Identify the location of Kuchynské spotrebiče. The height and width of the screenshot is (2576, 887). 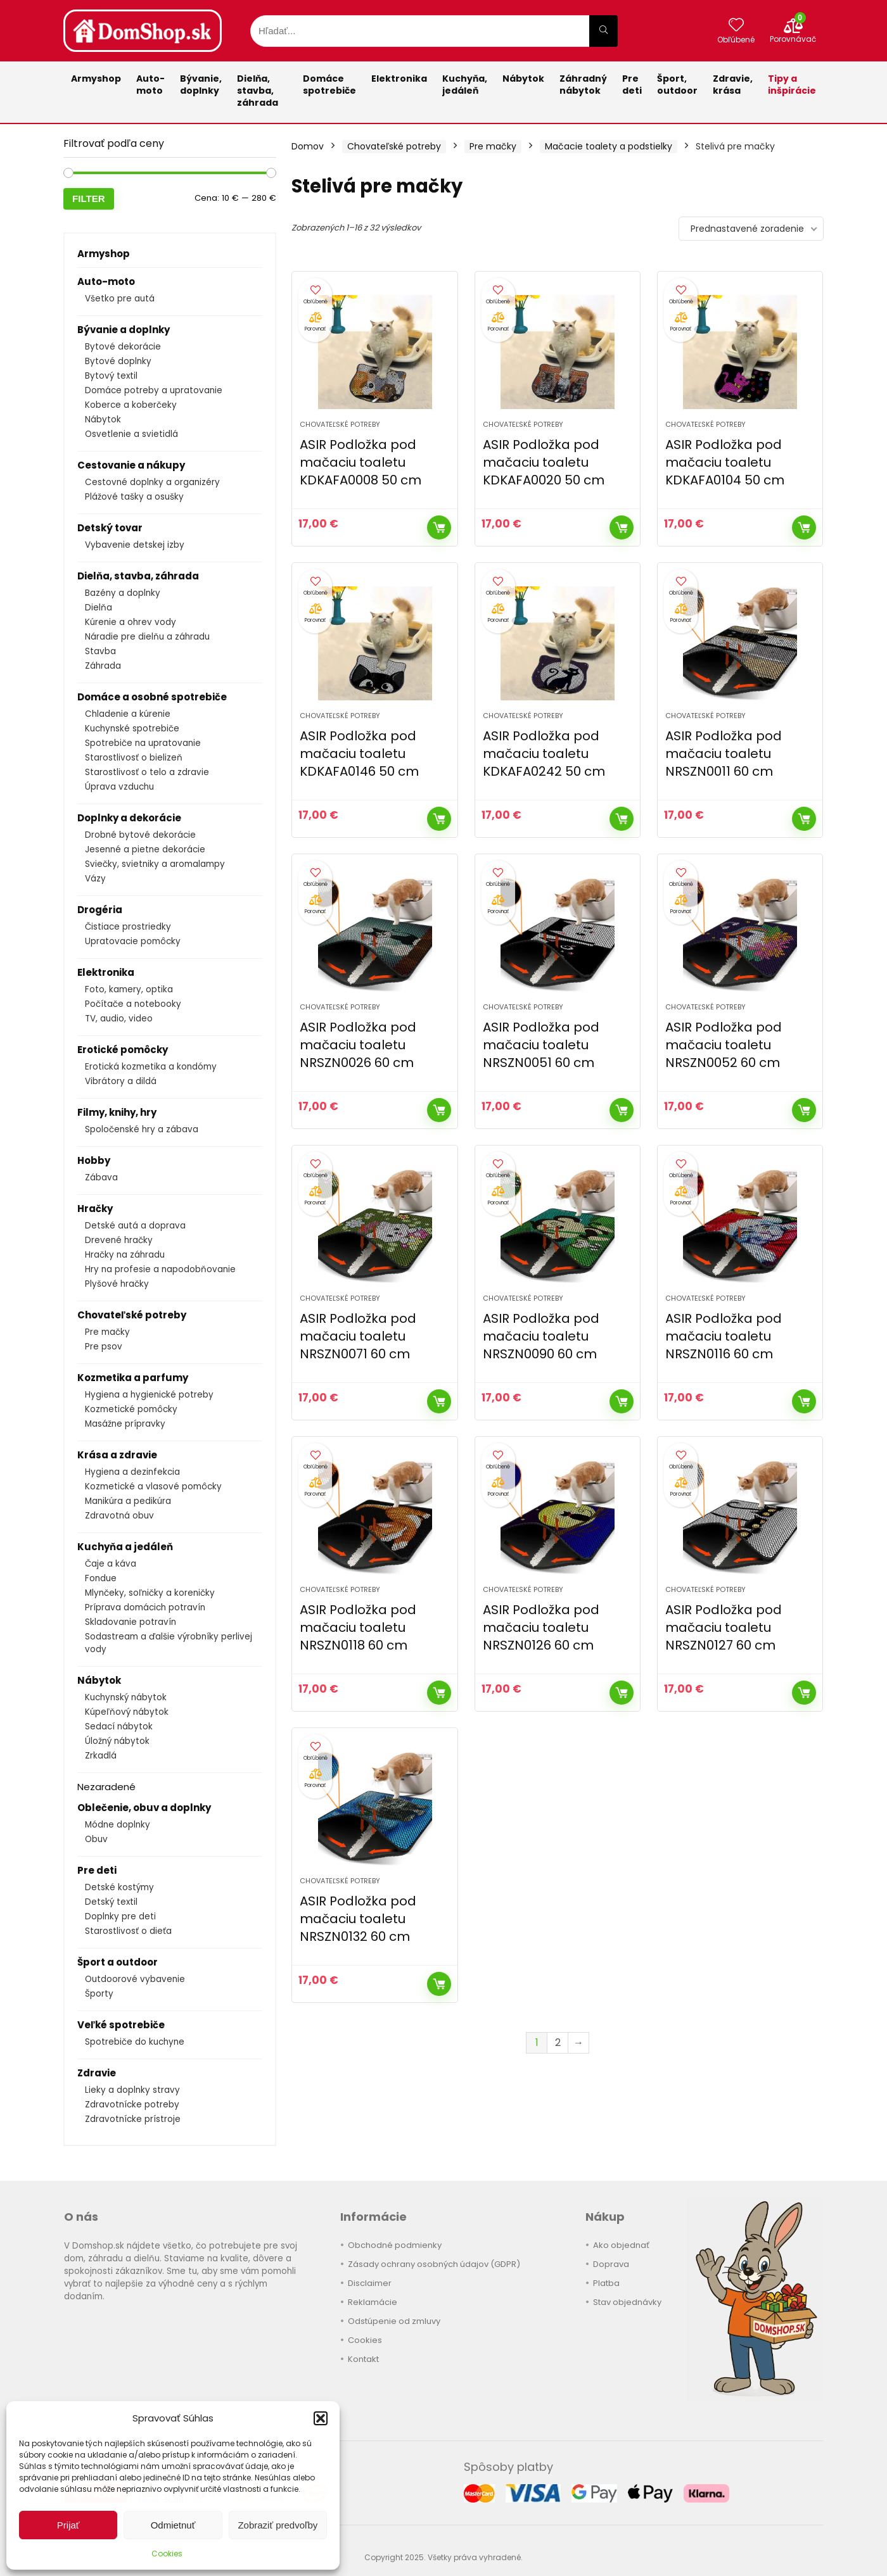
(132, 729).